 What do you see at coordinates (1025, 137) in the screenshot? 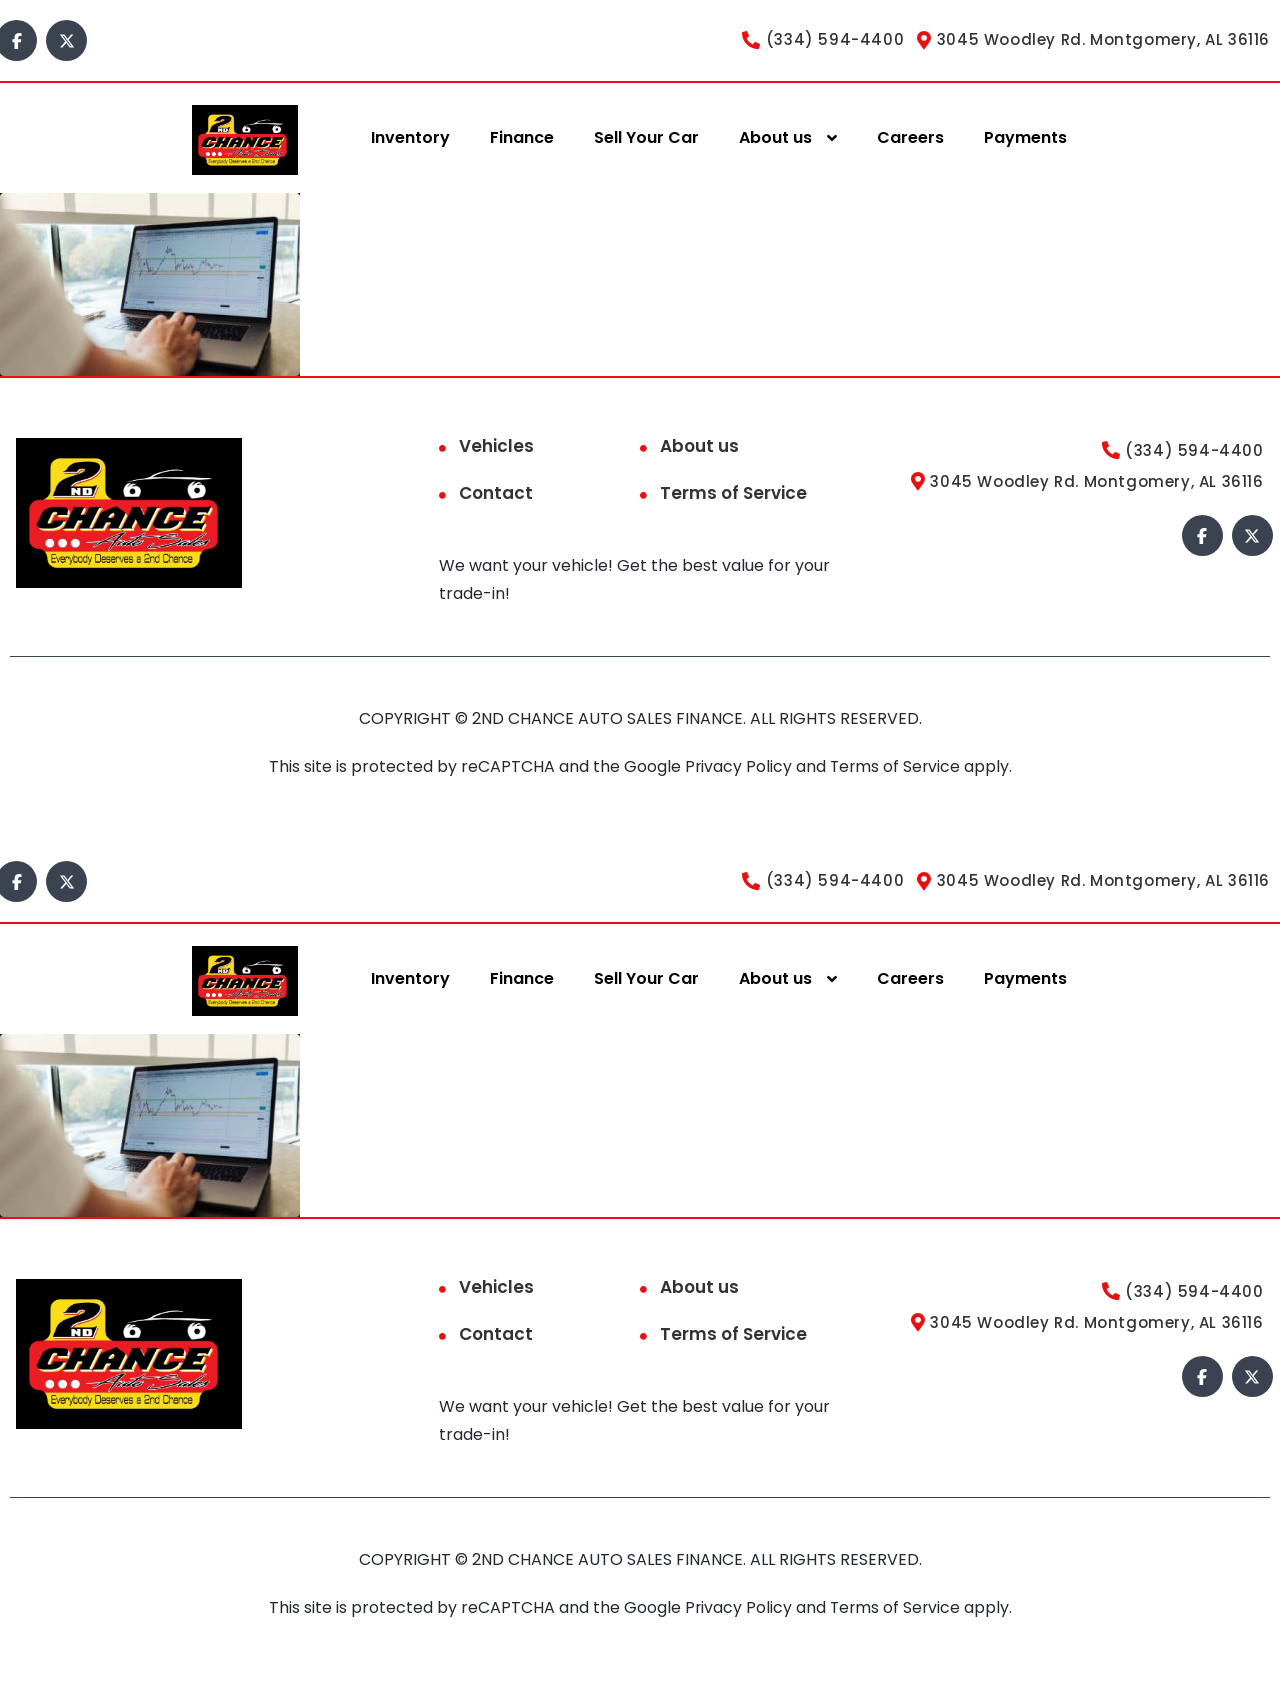
I see `Payments` at bounding box center [1025, 137].